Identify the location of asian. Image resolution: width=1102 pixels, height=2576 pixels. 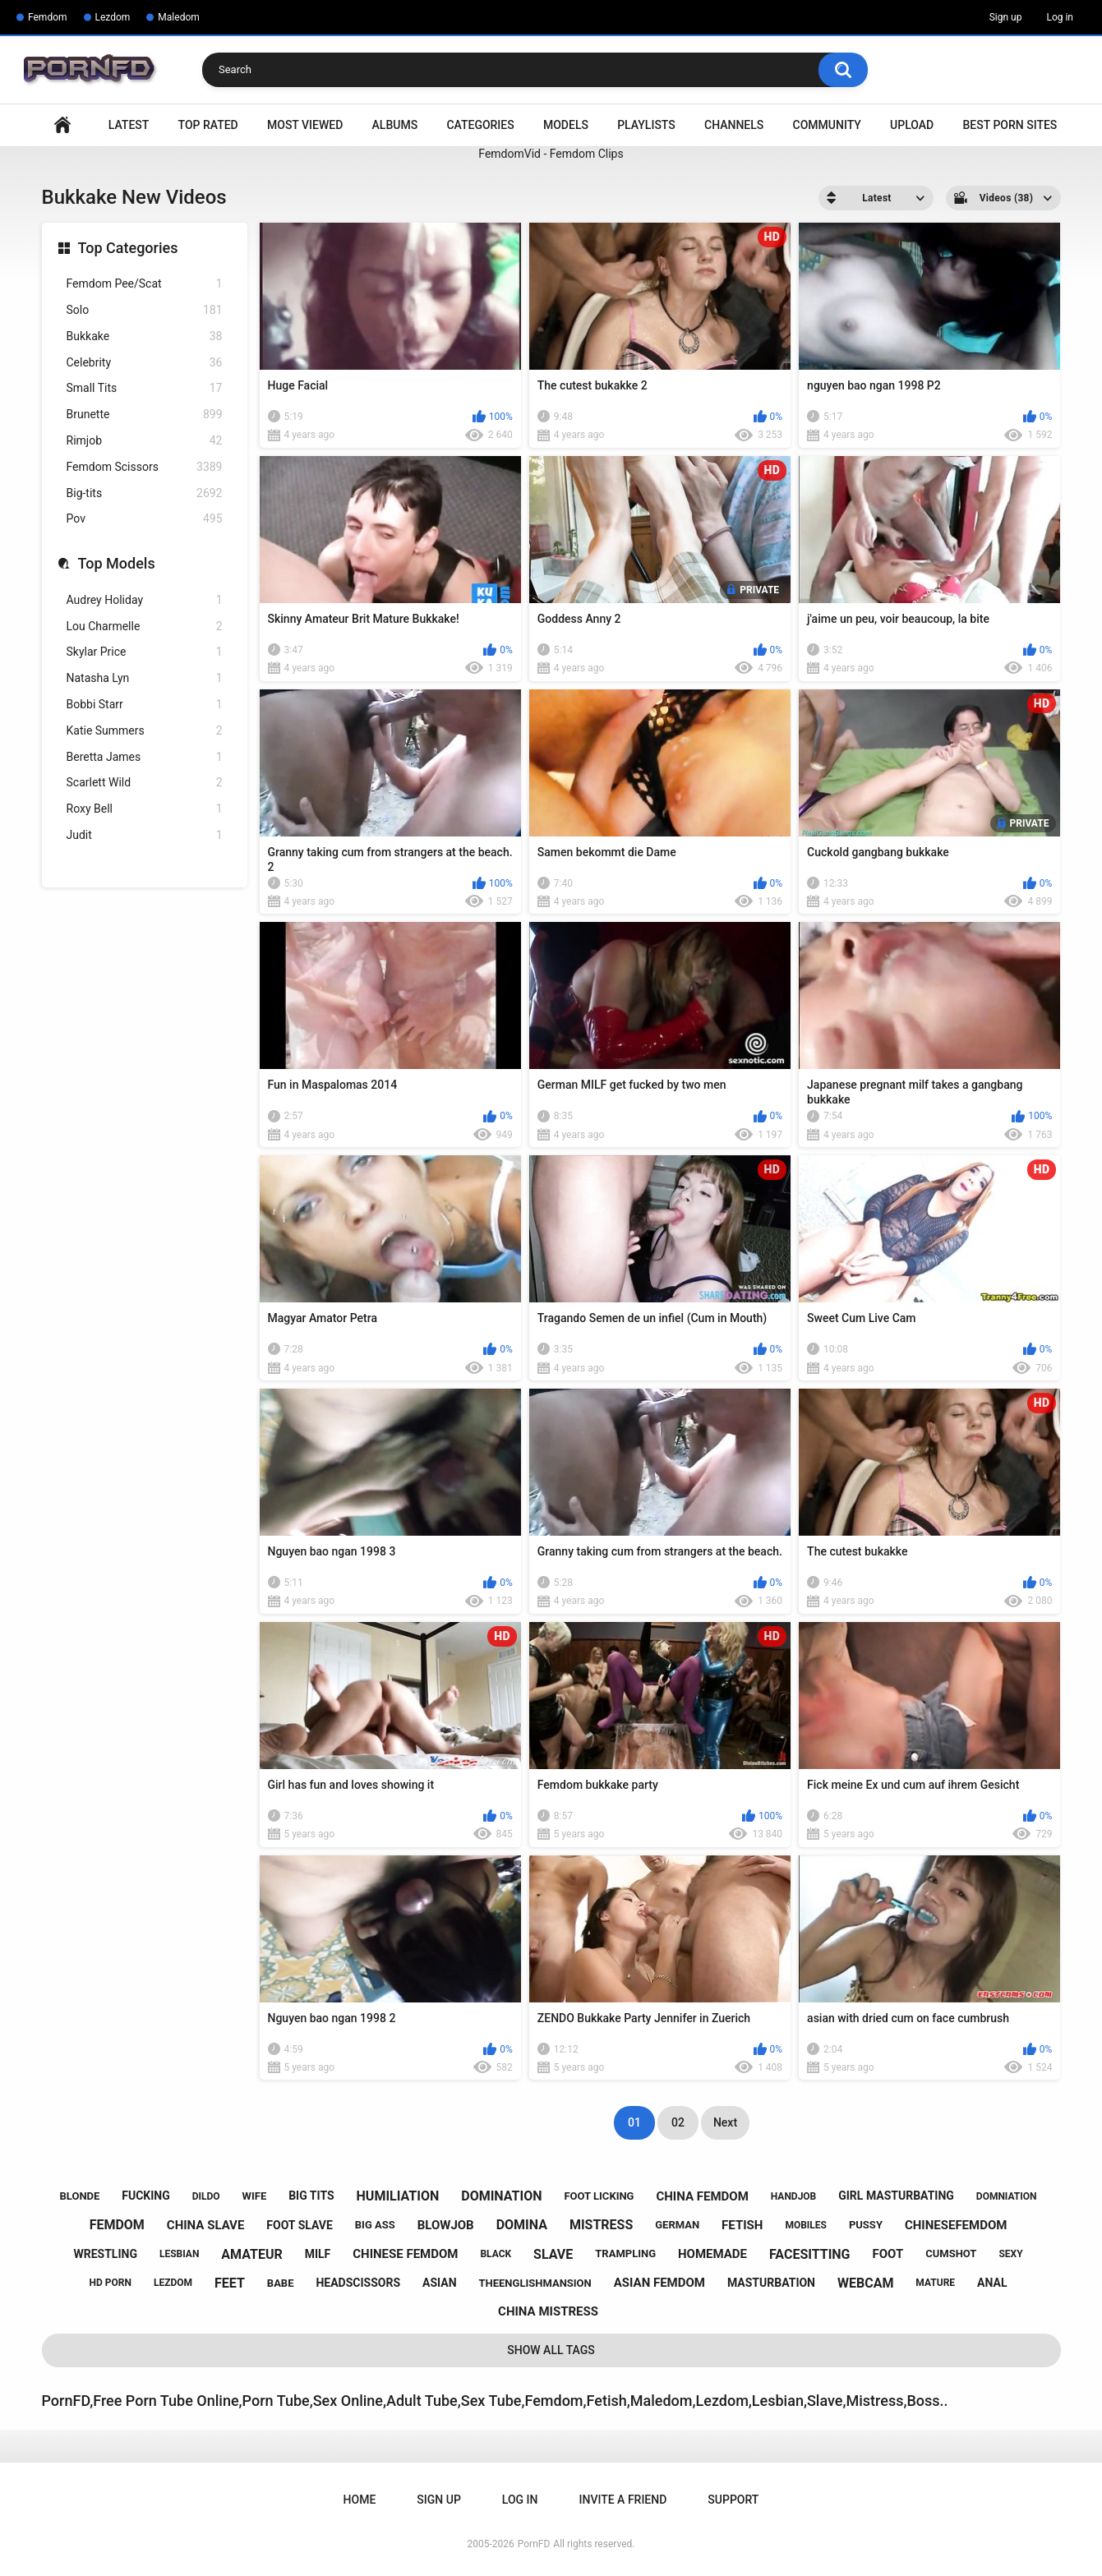
(439, 2282).